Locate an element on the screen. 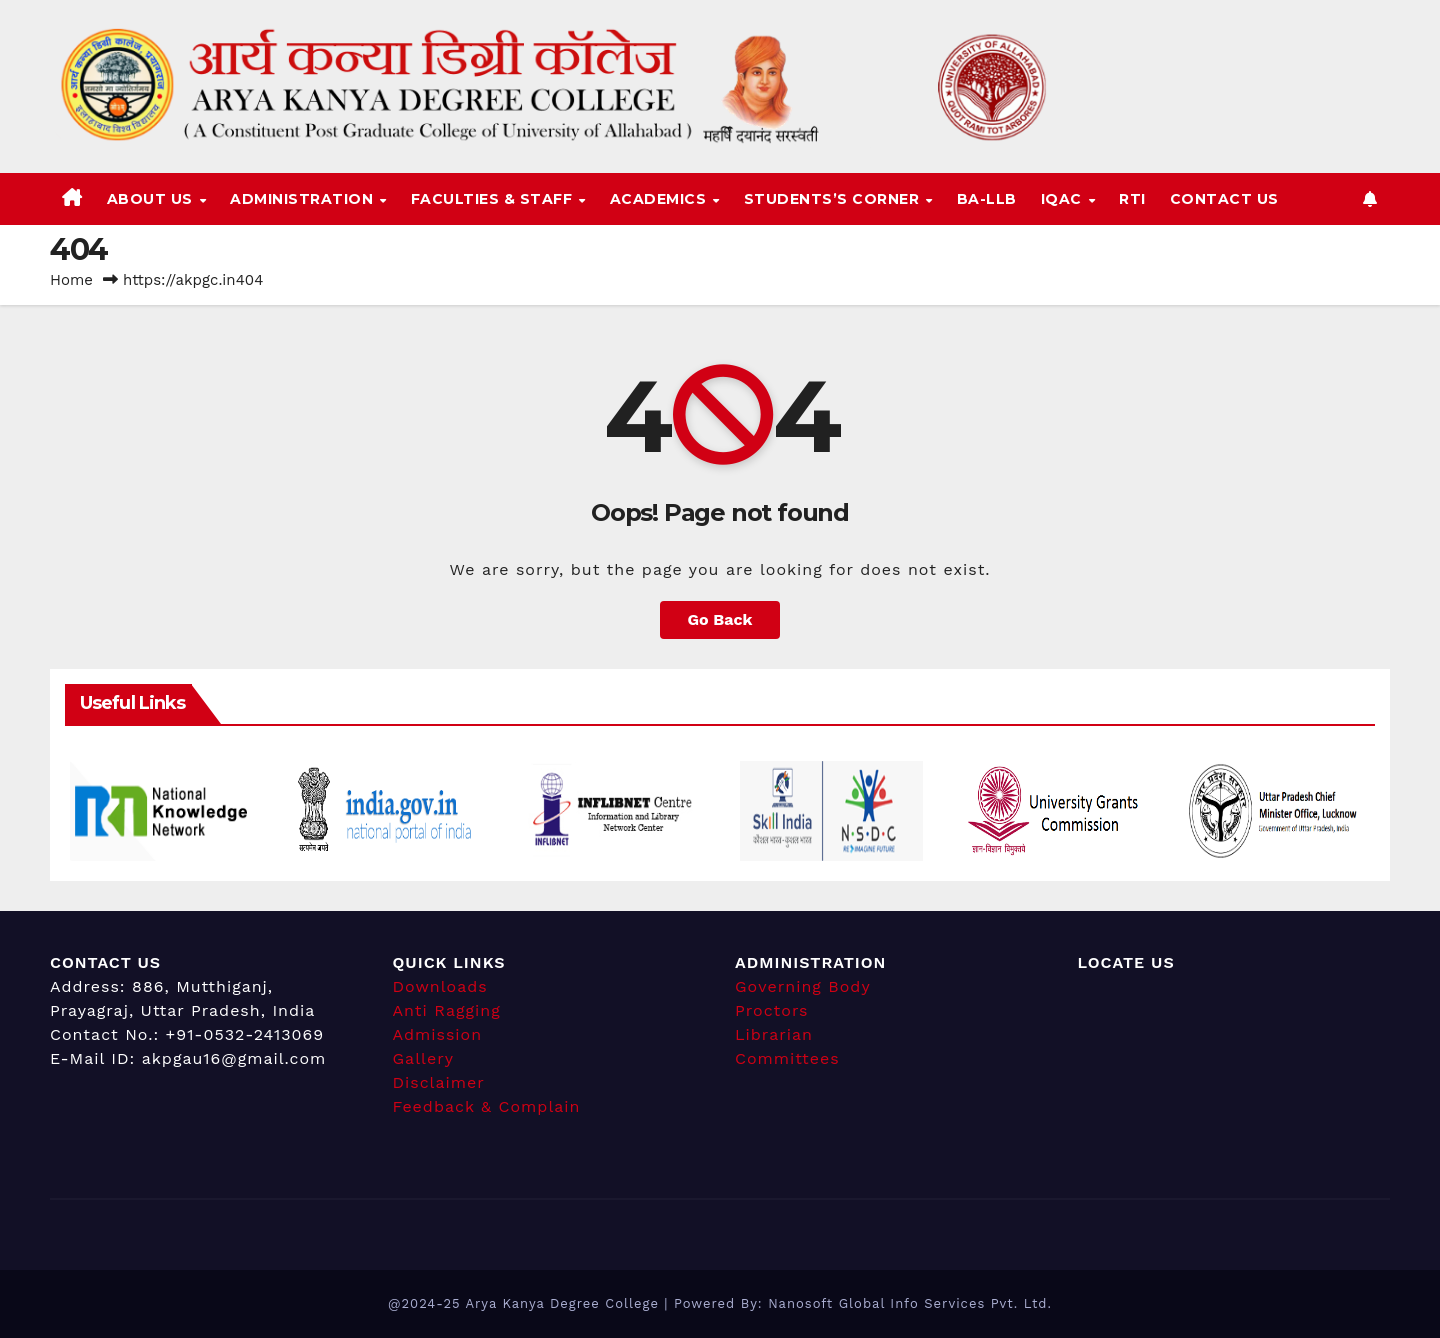 This screenshot has height=1338, width=1440. Students’s Corner is located at coordinates (834, 199).